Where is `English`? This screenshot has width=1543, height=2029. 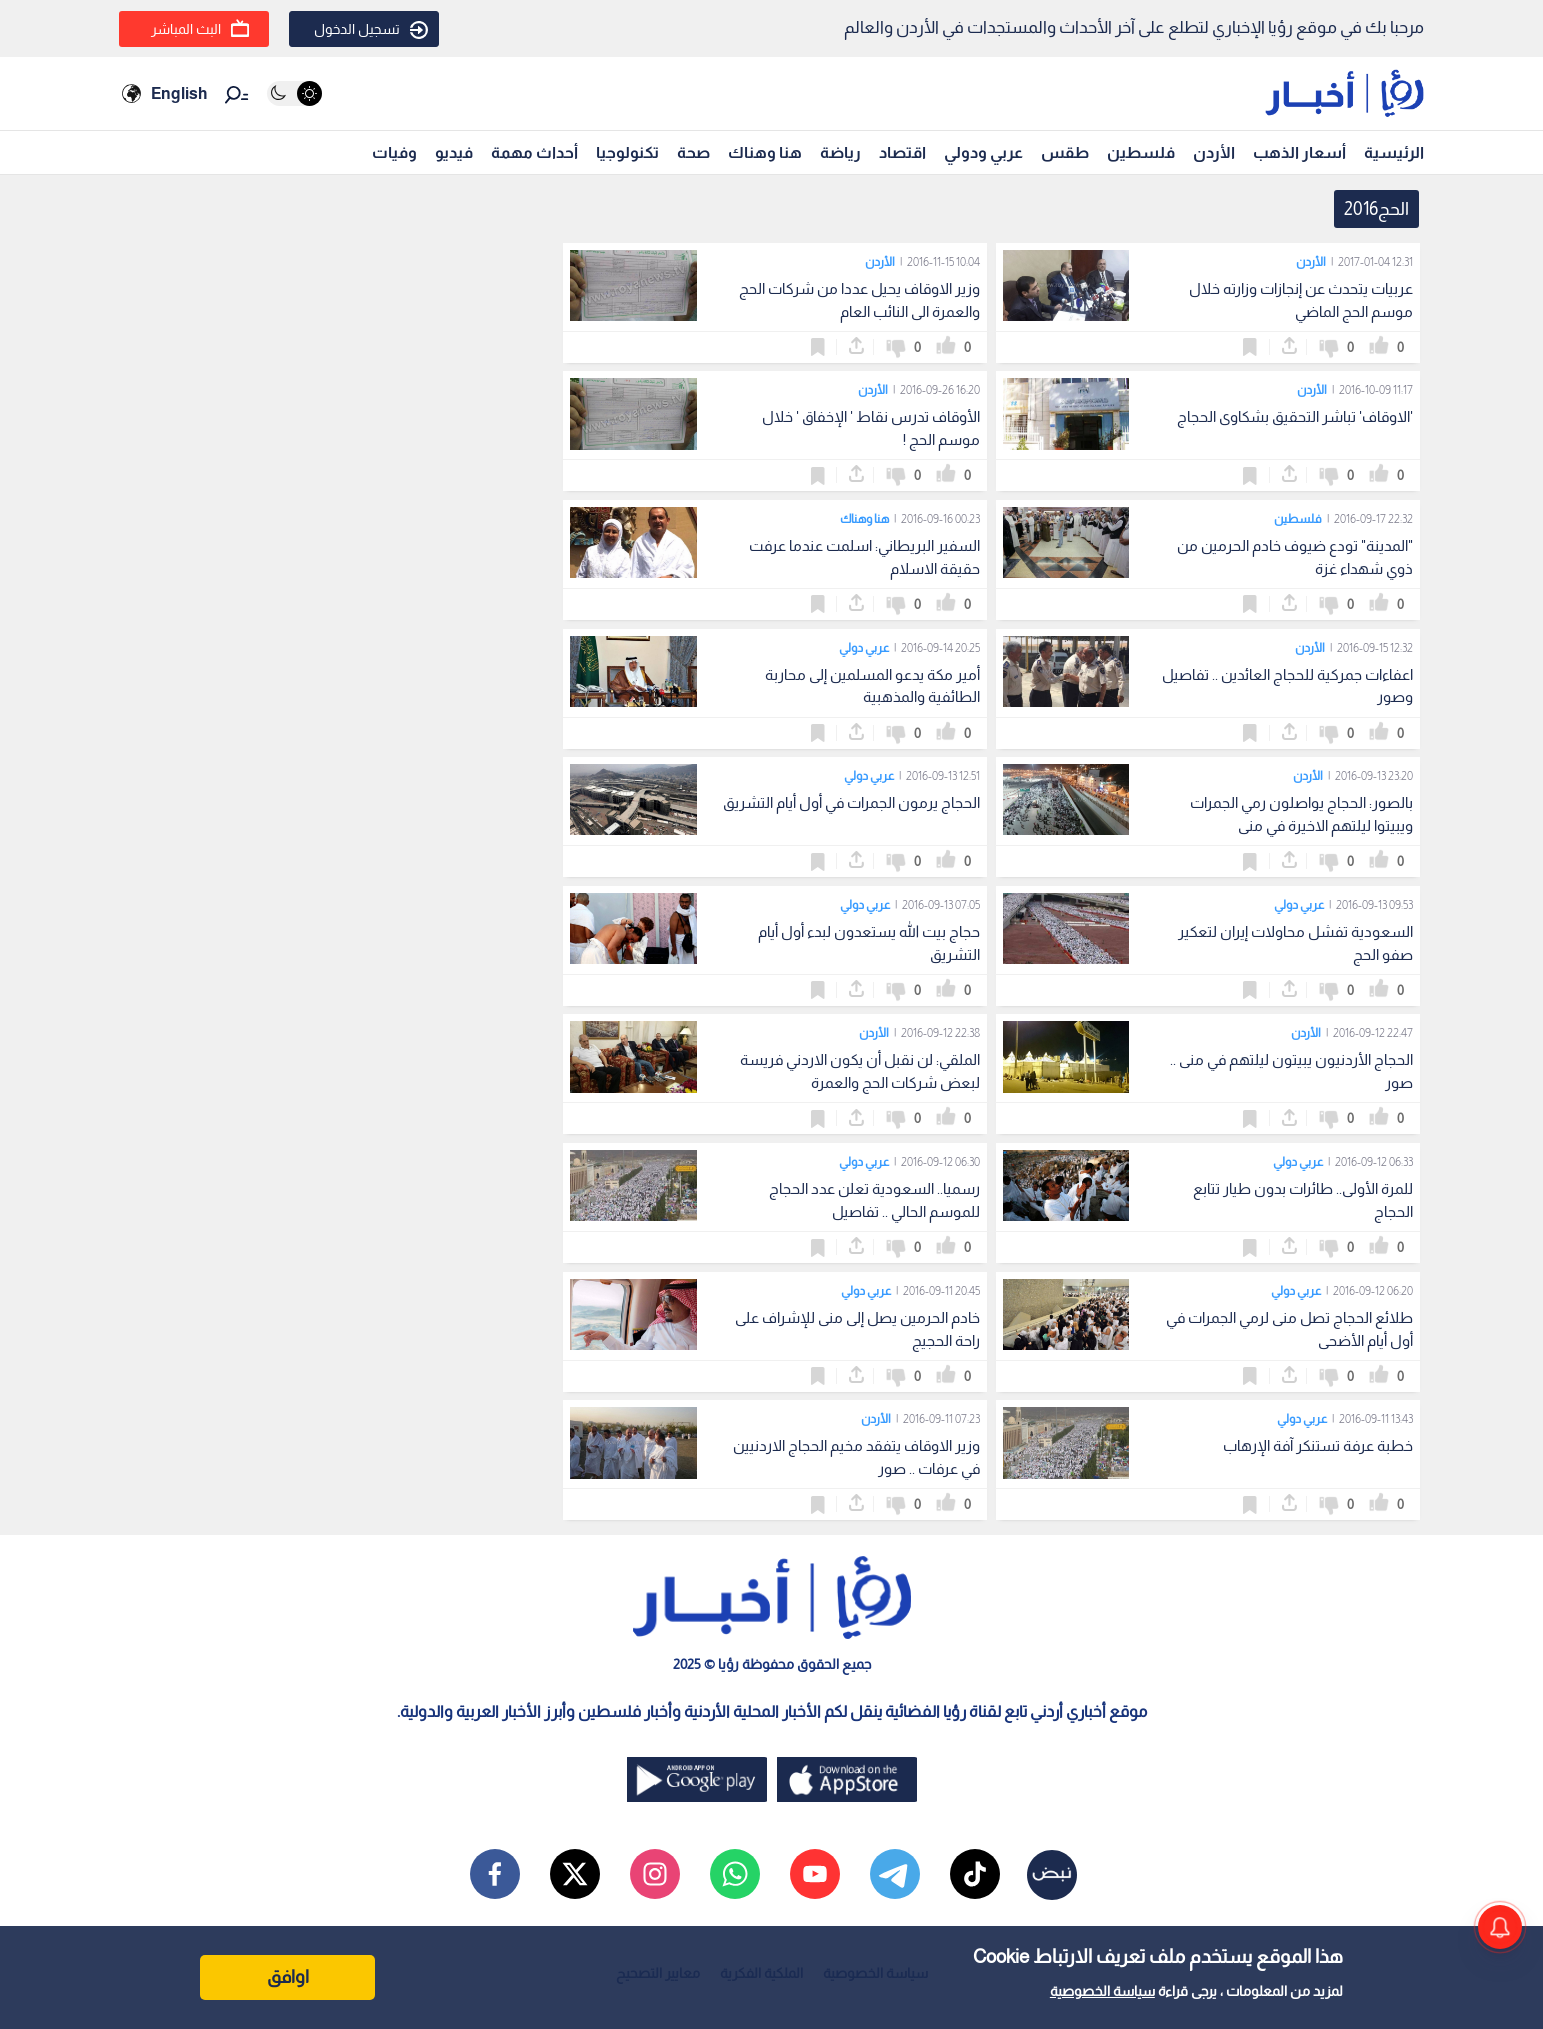
English is located at coordinates (179, 93).